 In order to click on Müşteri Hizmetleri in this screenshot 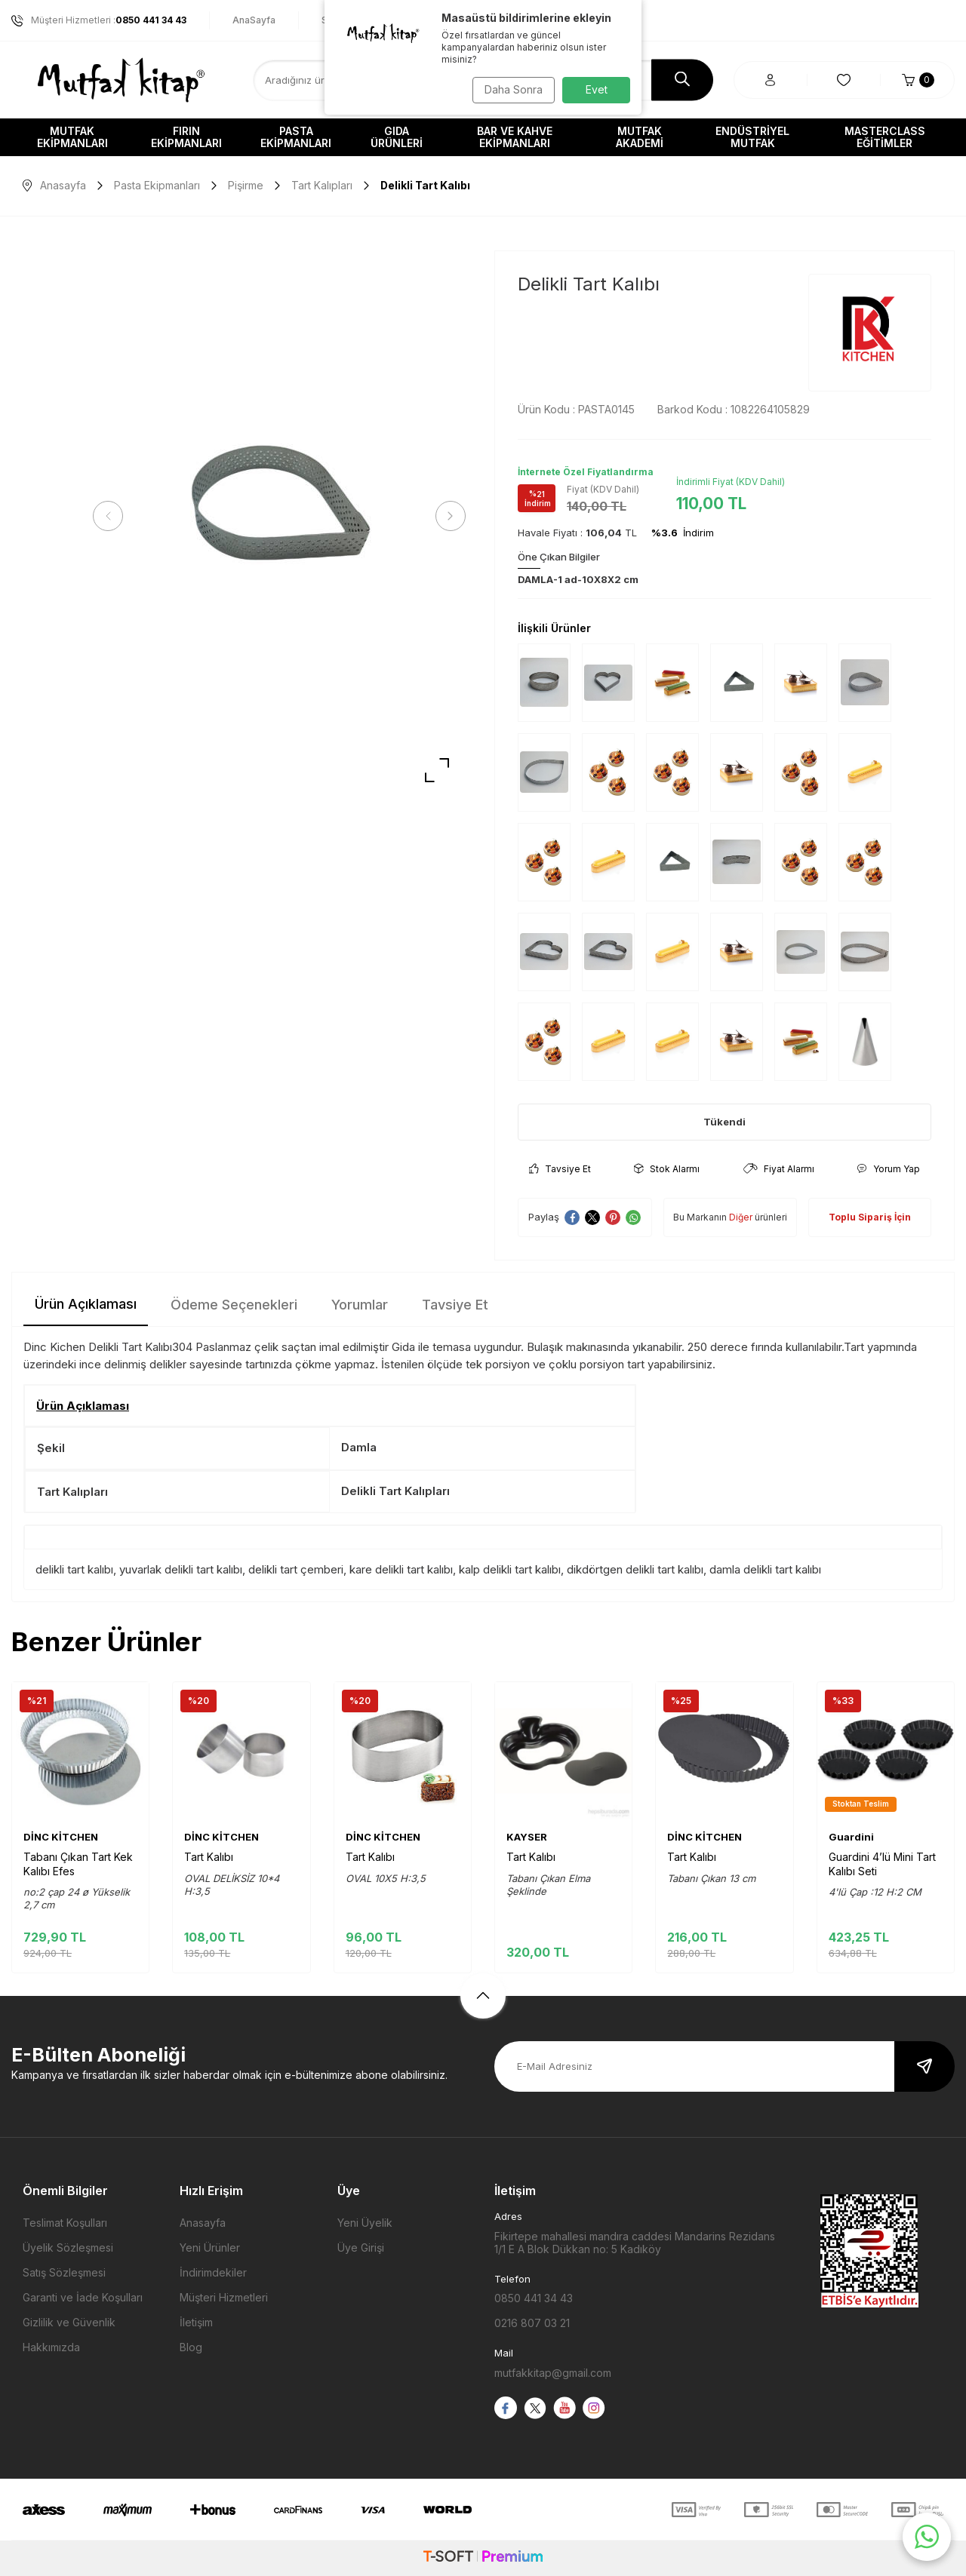, I will do `click(224, 2297)`.